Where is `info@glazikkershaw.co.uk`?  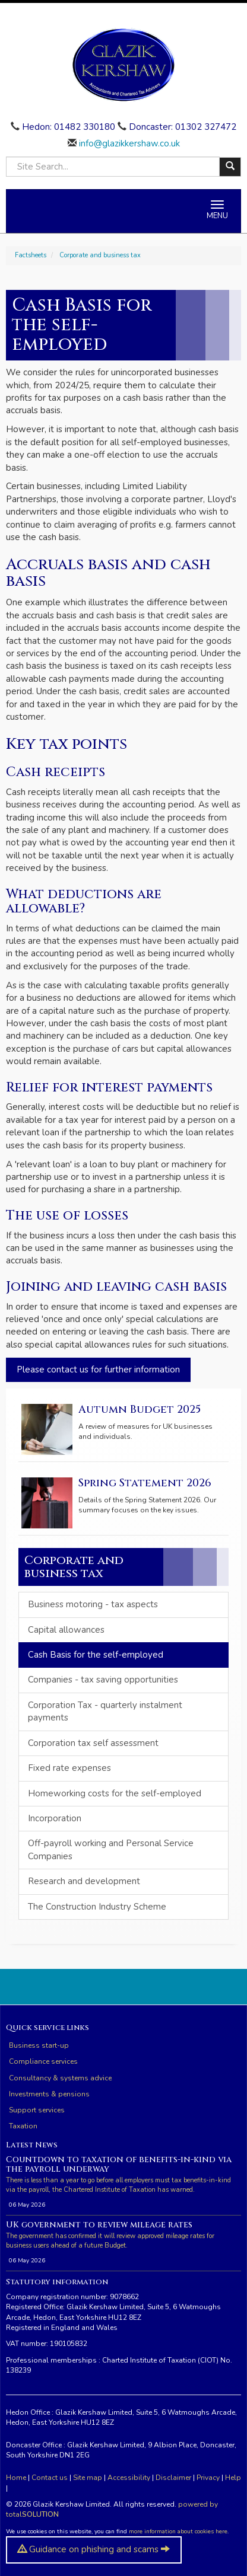 info@glazikkershaw.co.uk is located at coordinates (128, 143).